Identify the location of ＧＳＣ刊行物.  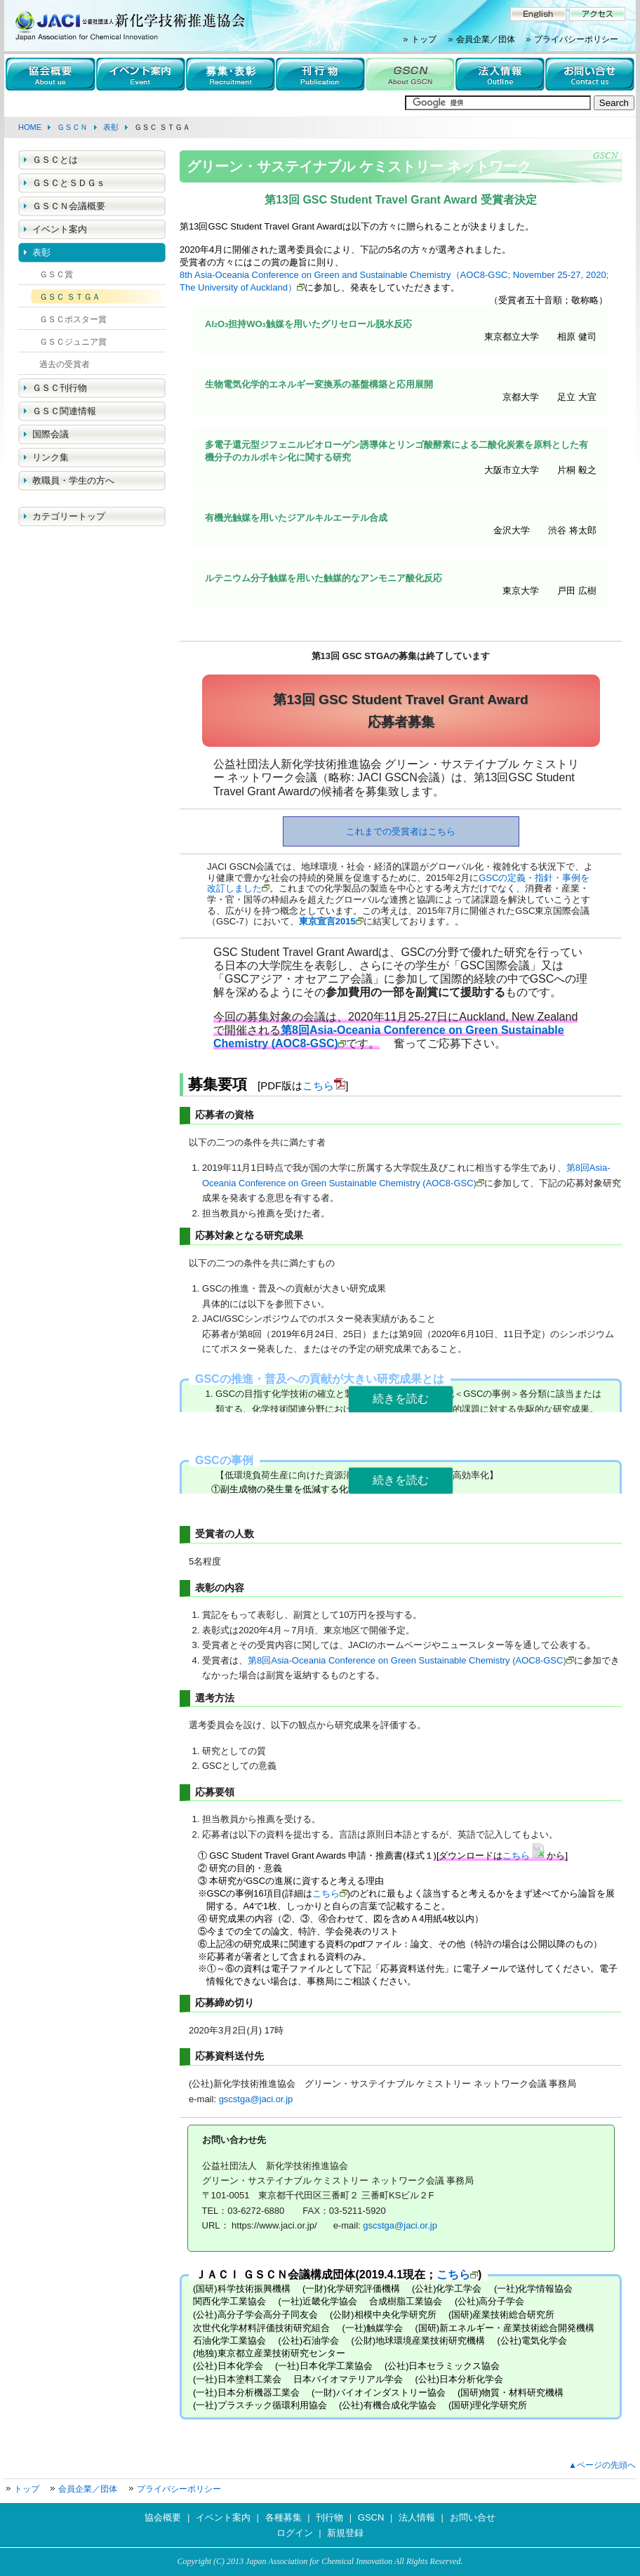
(59, 388).